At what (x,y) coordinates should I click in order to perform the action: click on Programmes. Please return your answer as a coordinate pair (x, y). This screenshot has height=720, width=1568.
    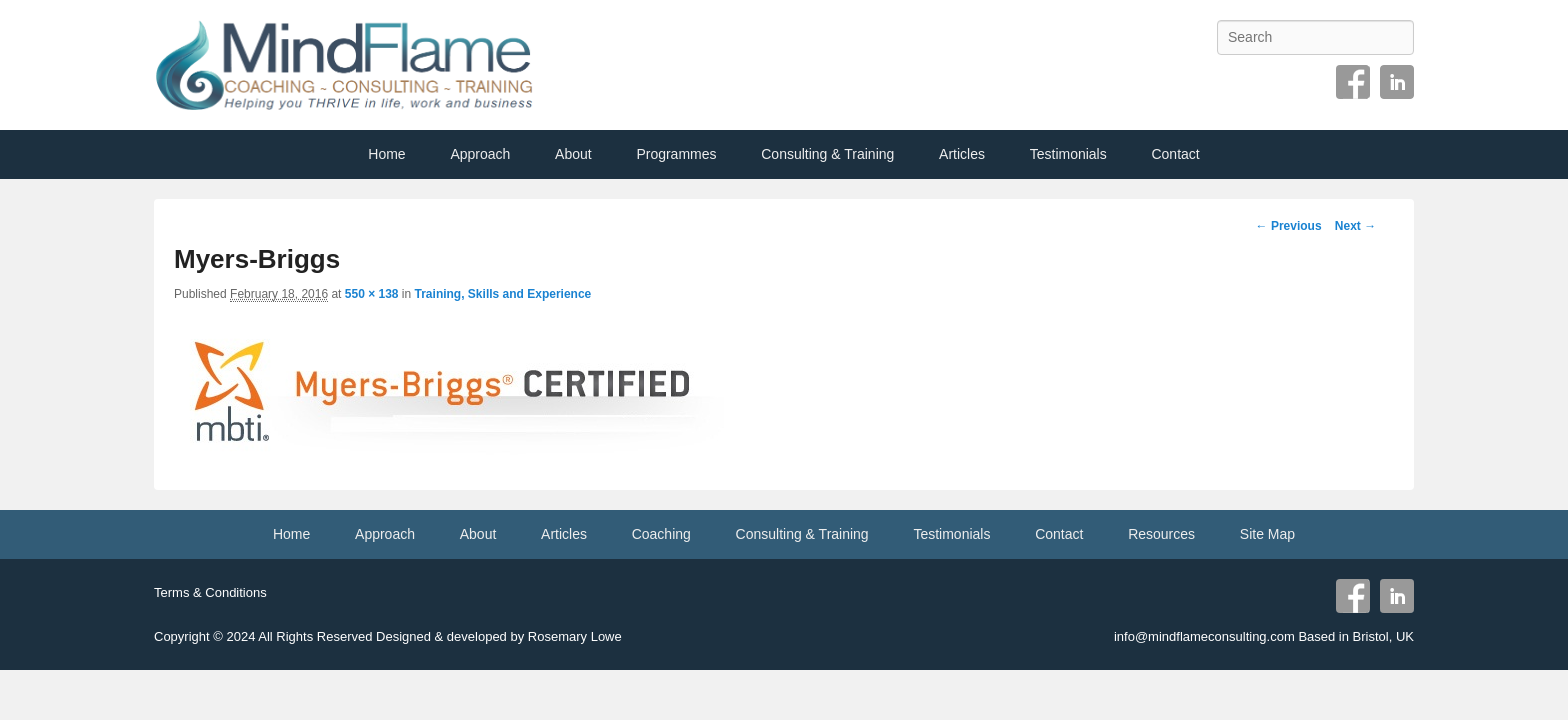
    Looking at the image, I should click on (676, 154).